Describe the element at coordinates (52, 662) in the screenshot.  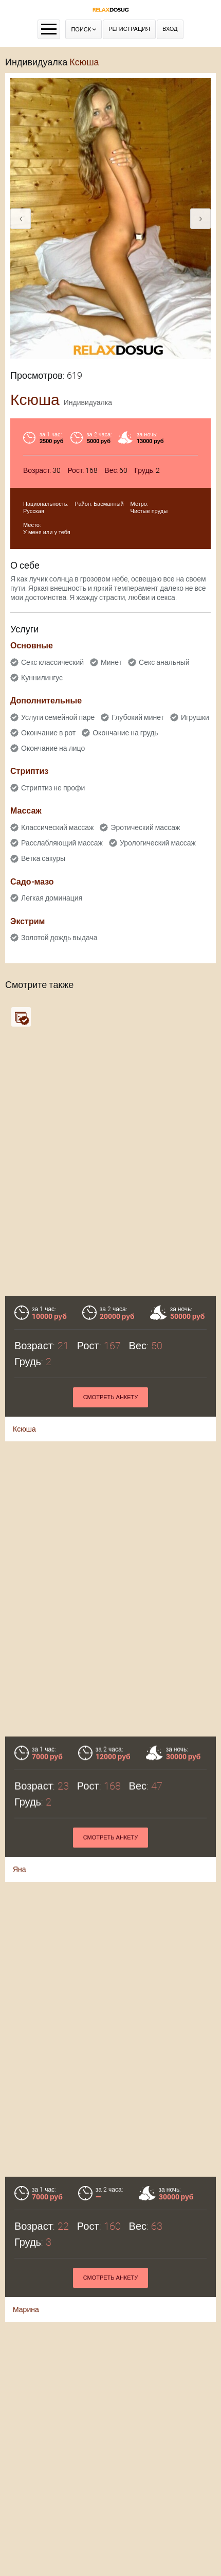
I see `Секс классический` at that location.